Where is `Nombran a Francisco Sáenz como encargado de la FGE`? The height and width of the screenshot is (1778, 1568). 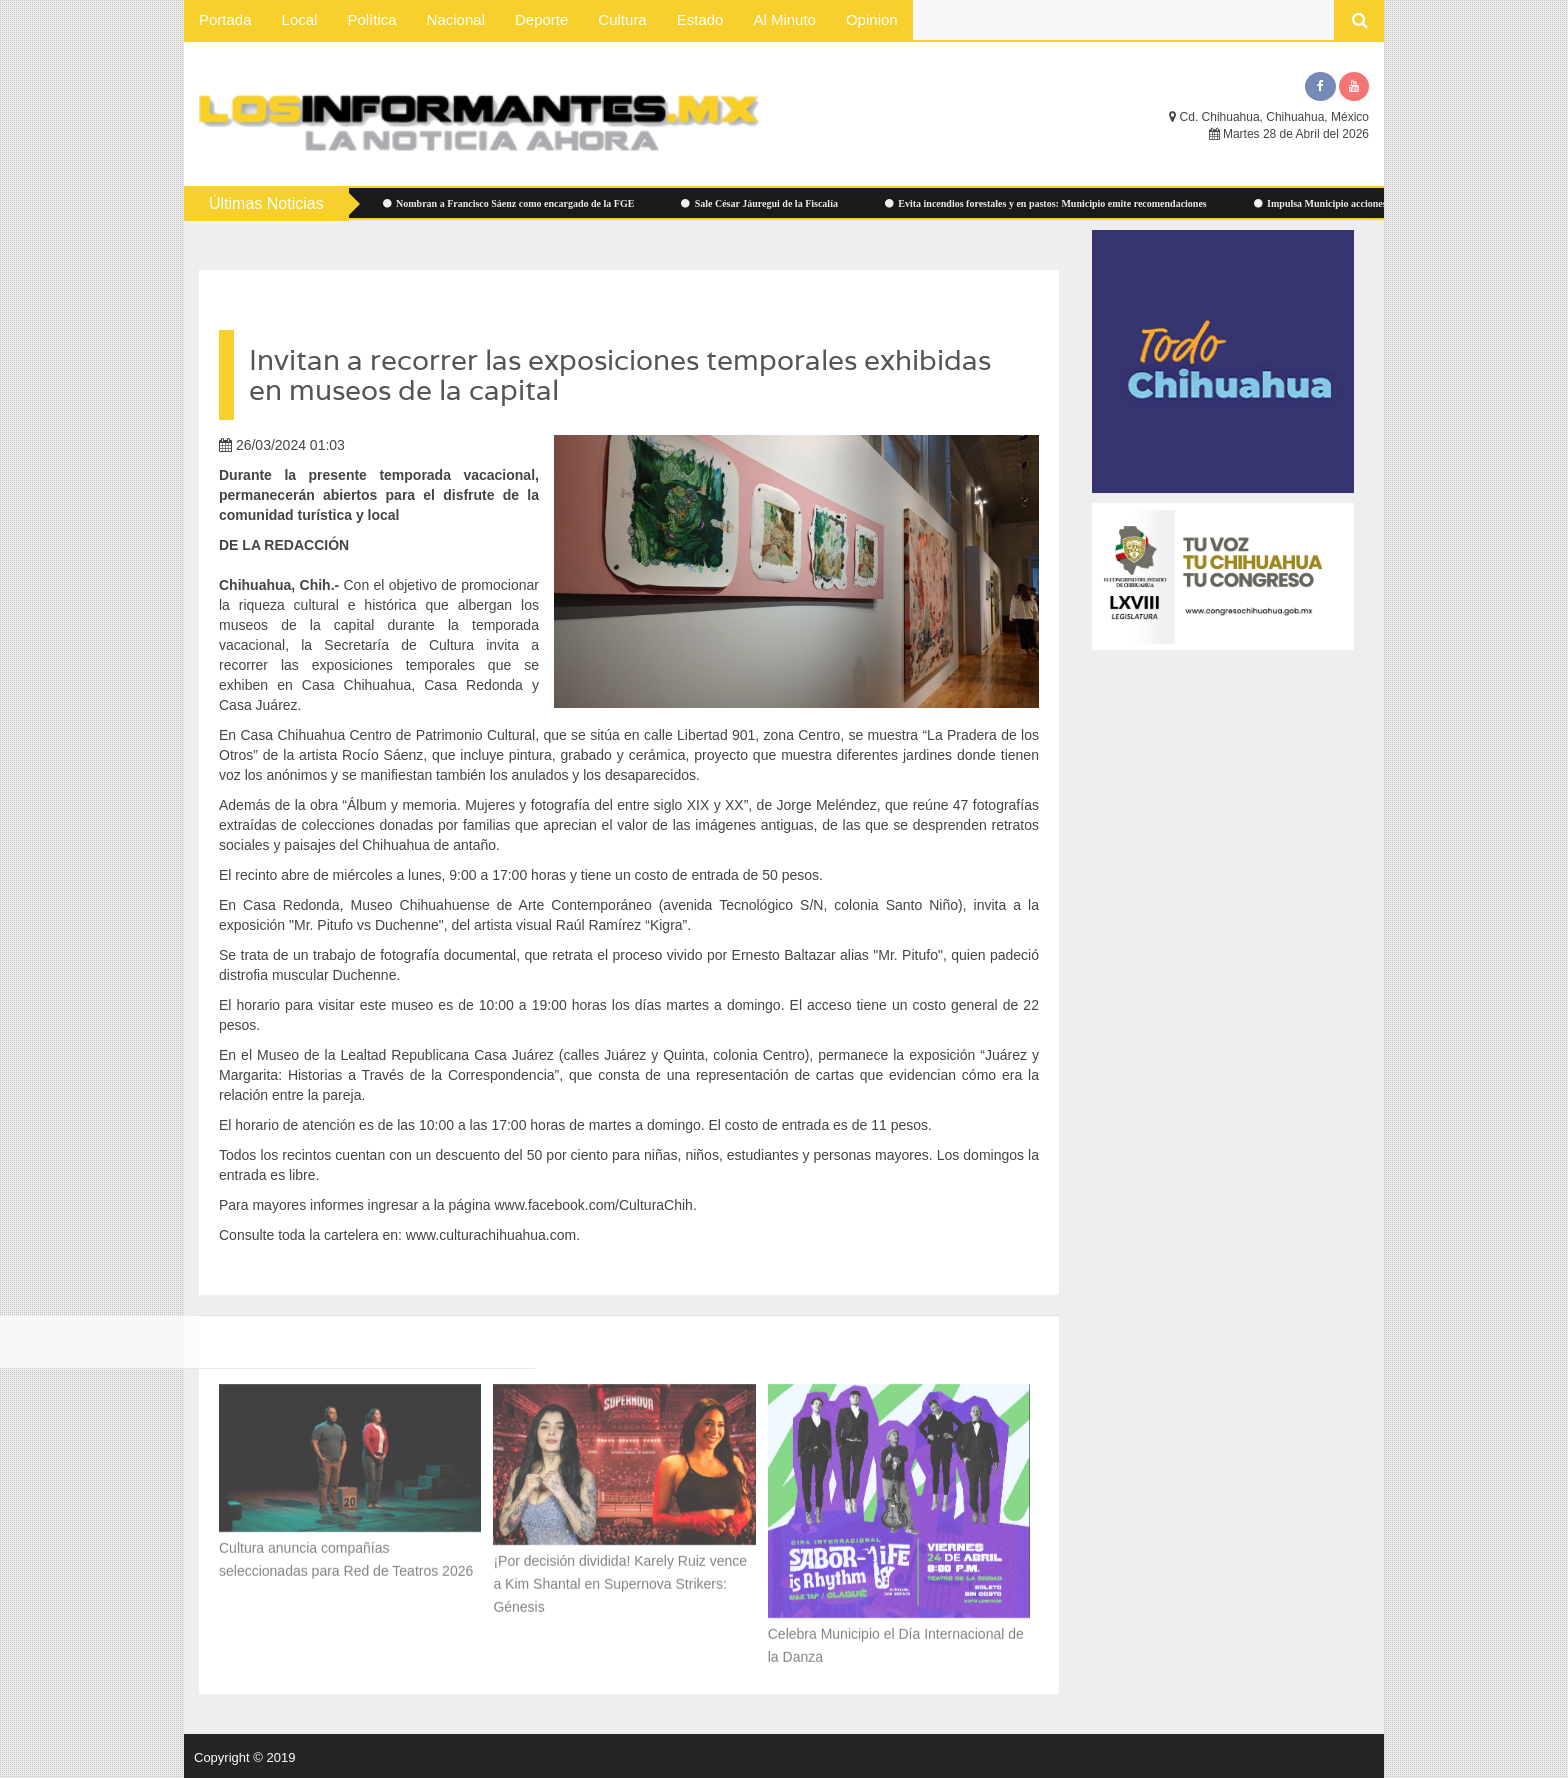 Nombran a Francisco Sáenz como encargado de la FGE is located at coordinates (517, 203).